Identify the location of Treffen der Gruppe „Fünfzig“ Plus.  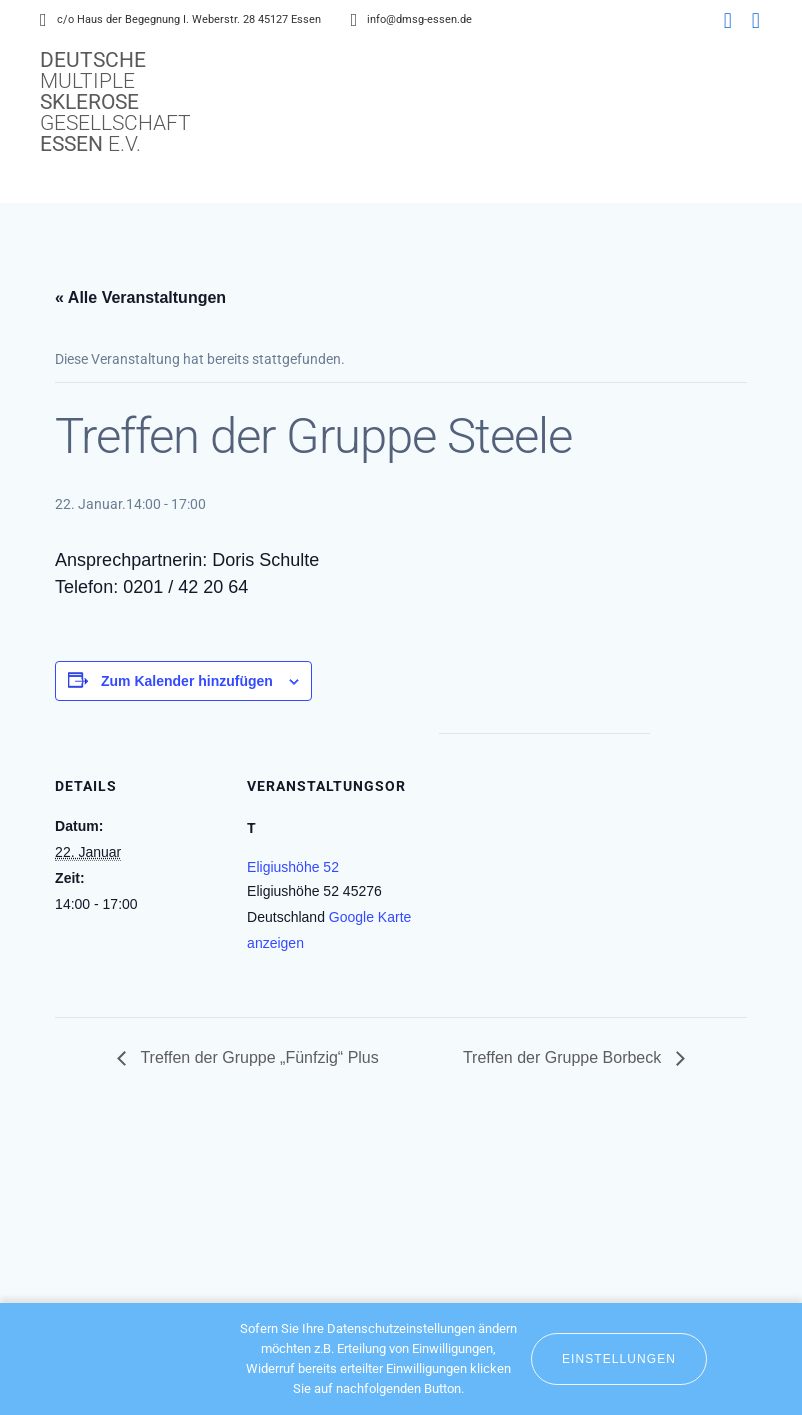
(257, 1057).